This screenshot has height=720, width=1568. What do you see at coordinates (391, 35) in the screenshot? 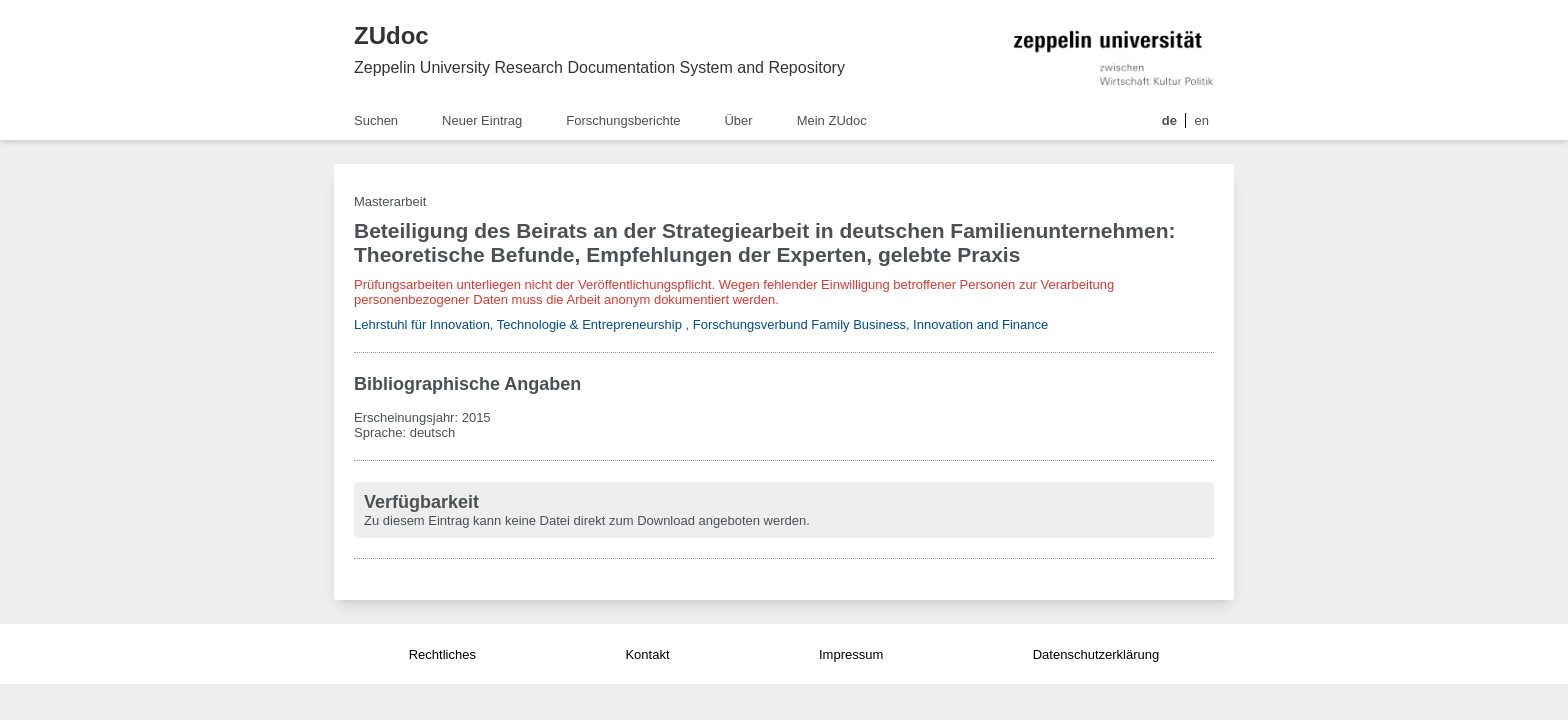
I see `ZUdoc` at bounding box center [391, 35].